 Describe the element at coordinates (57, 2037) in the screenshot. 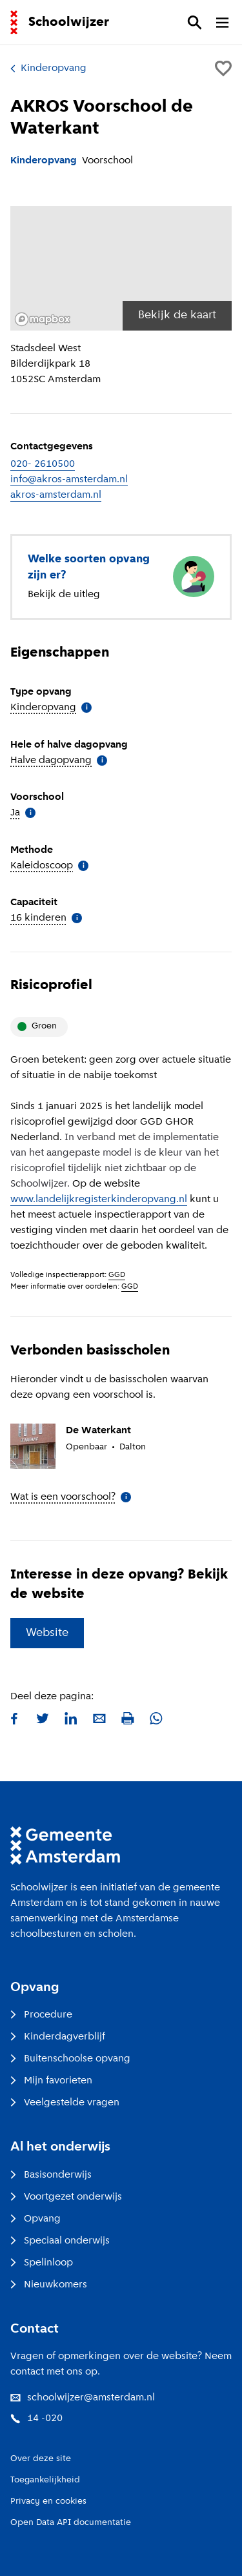

I see `Kinderdagverblijf` at that location.